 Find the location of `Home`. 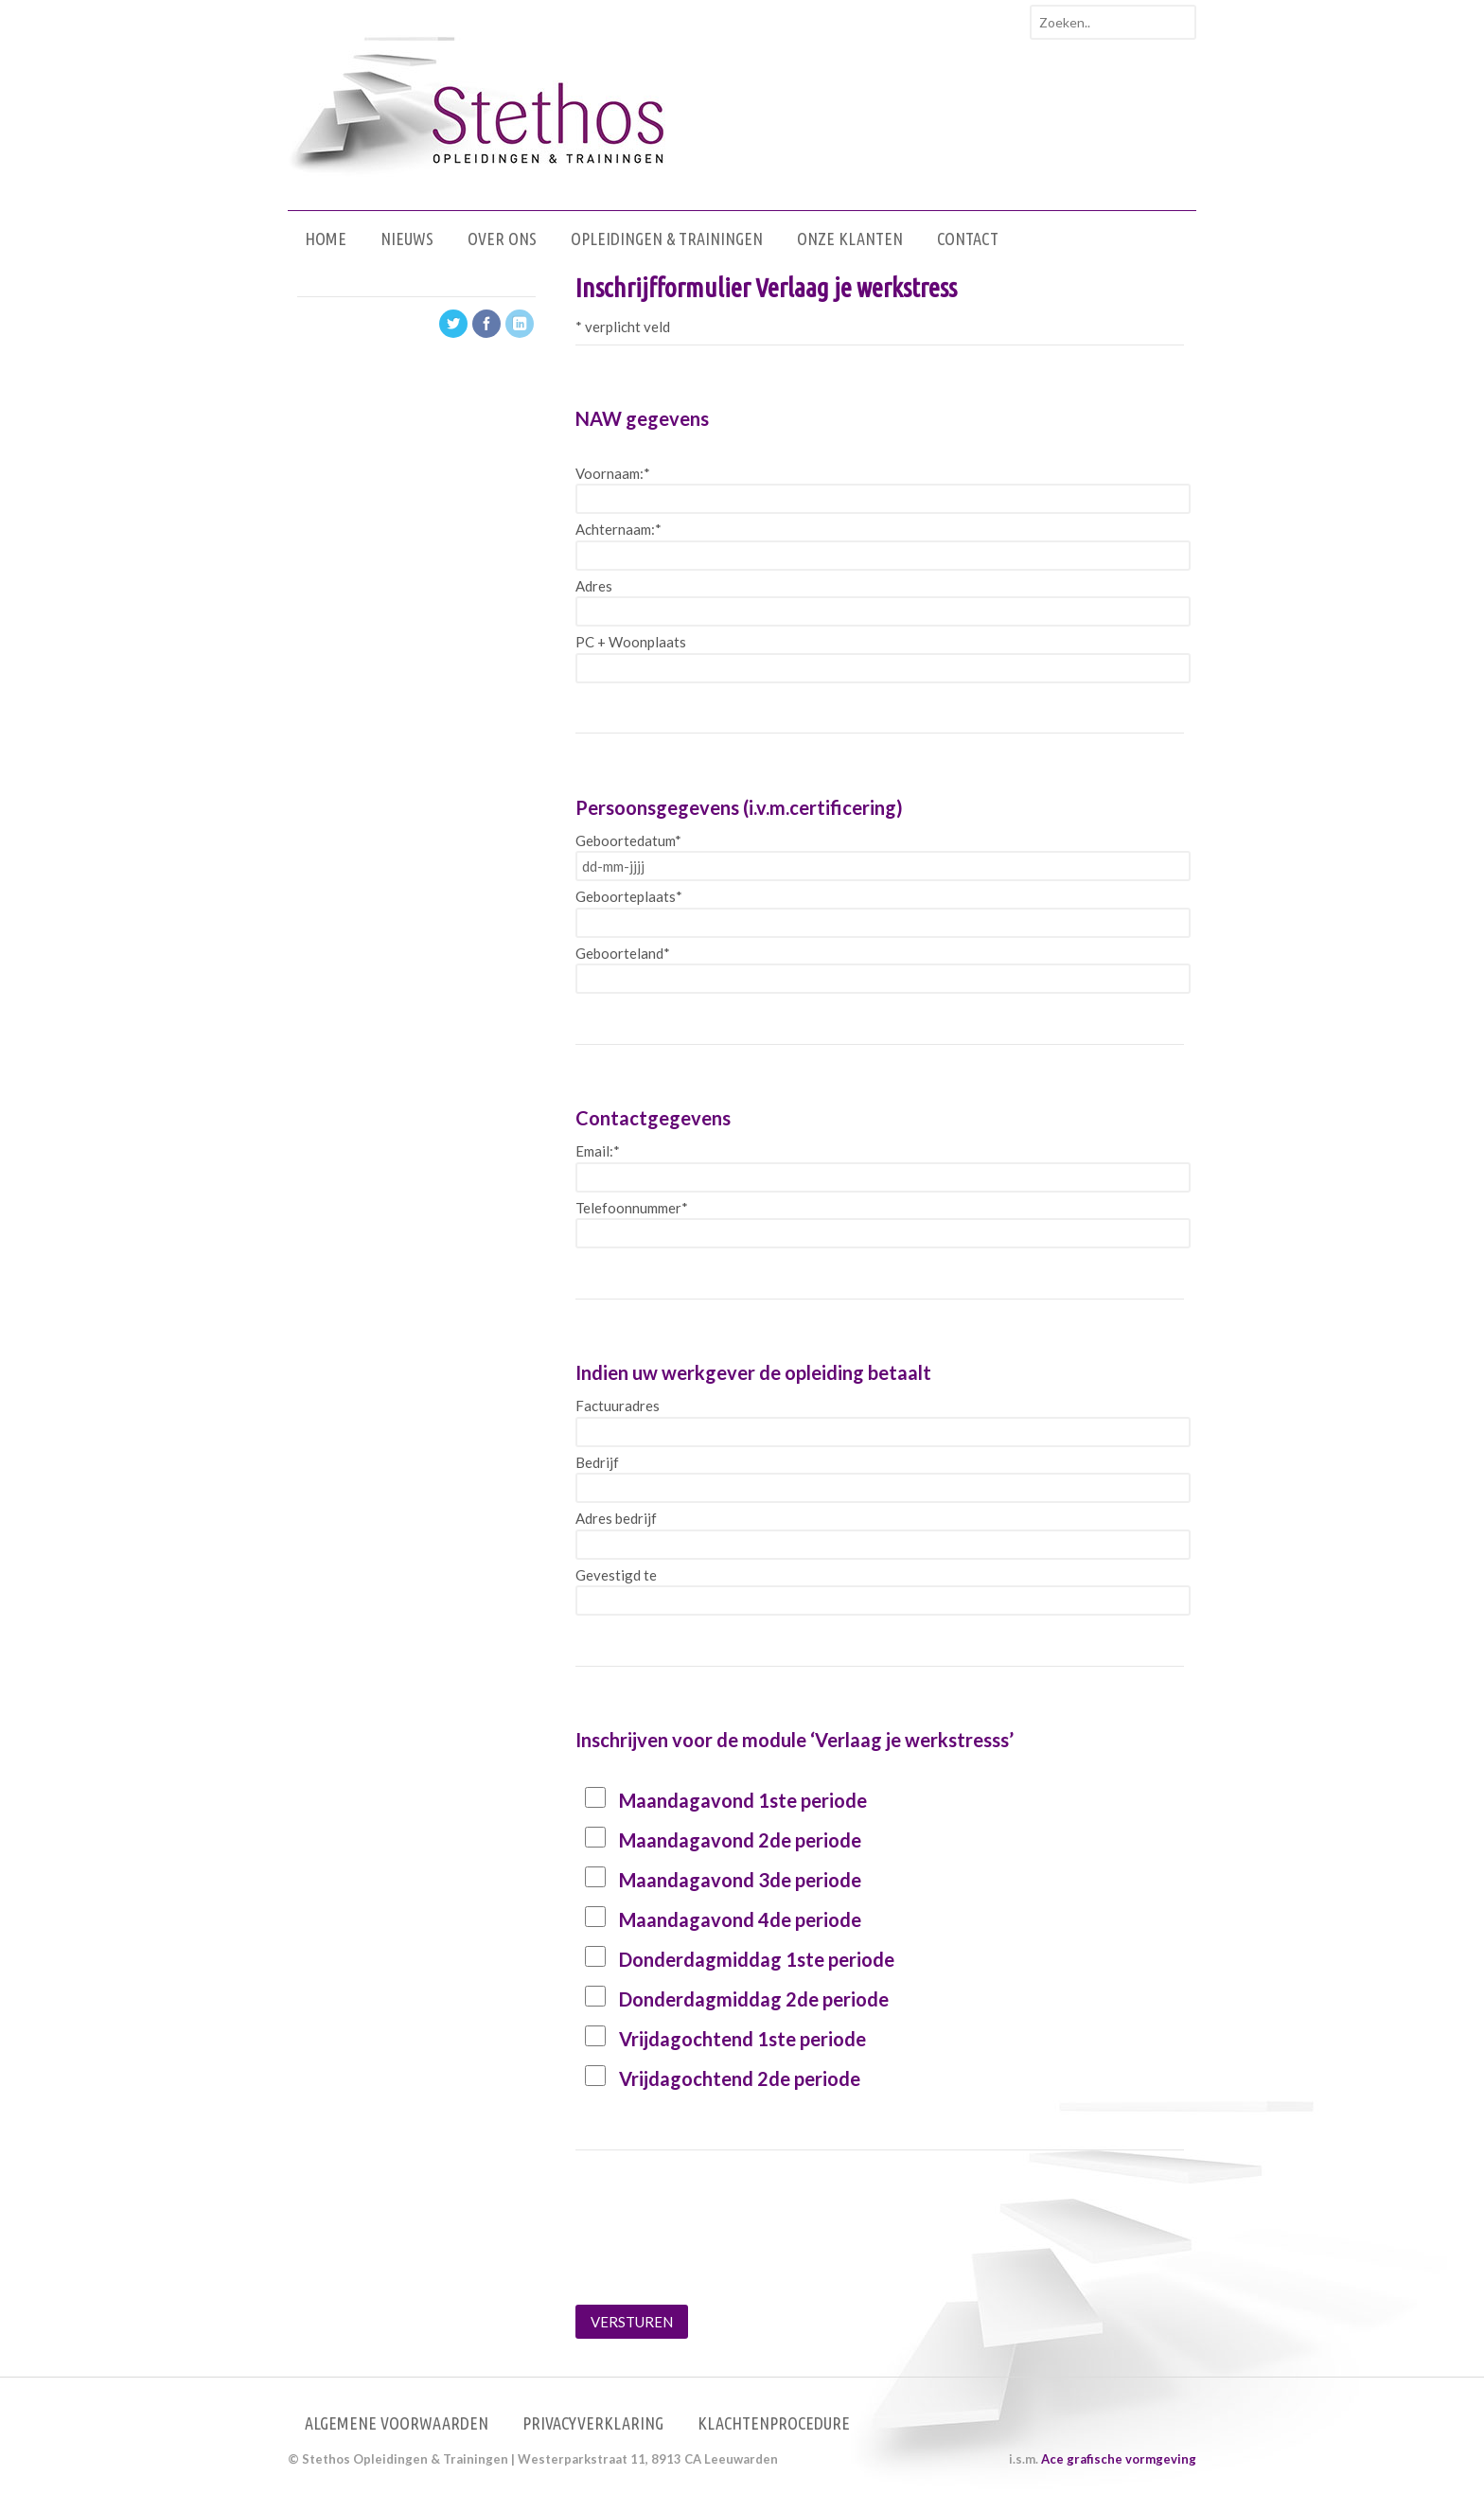

Home is located at coordinates (325, 238).